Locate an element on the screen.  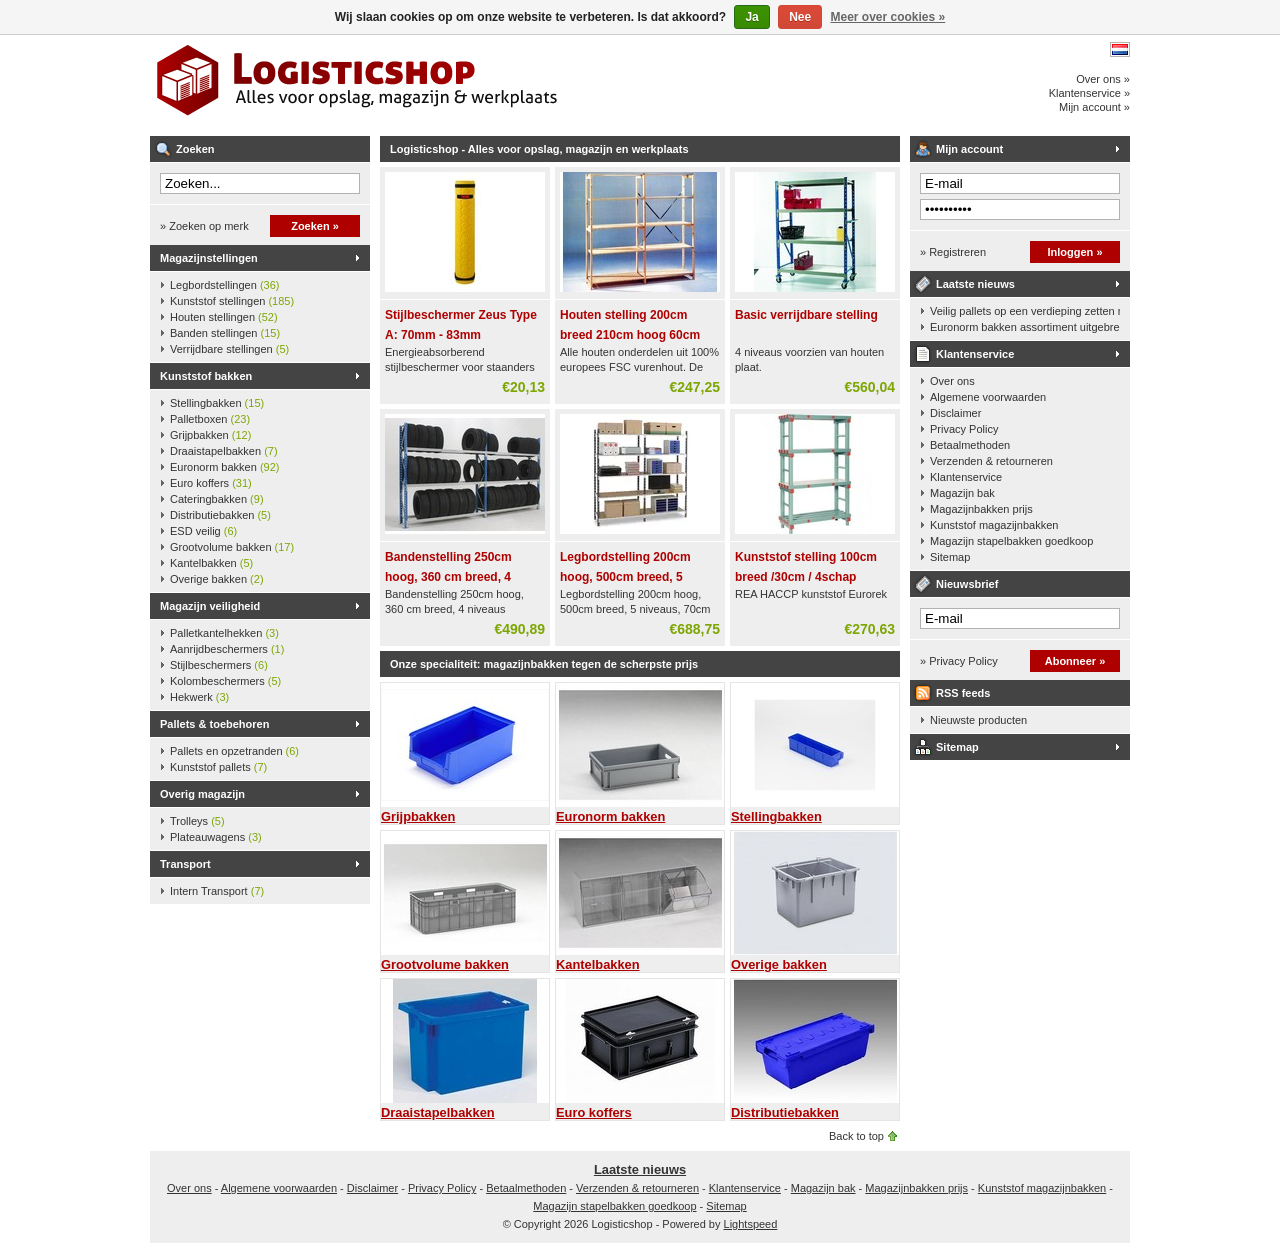
Klantenservice » is located at coordinates (1089, 93).